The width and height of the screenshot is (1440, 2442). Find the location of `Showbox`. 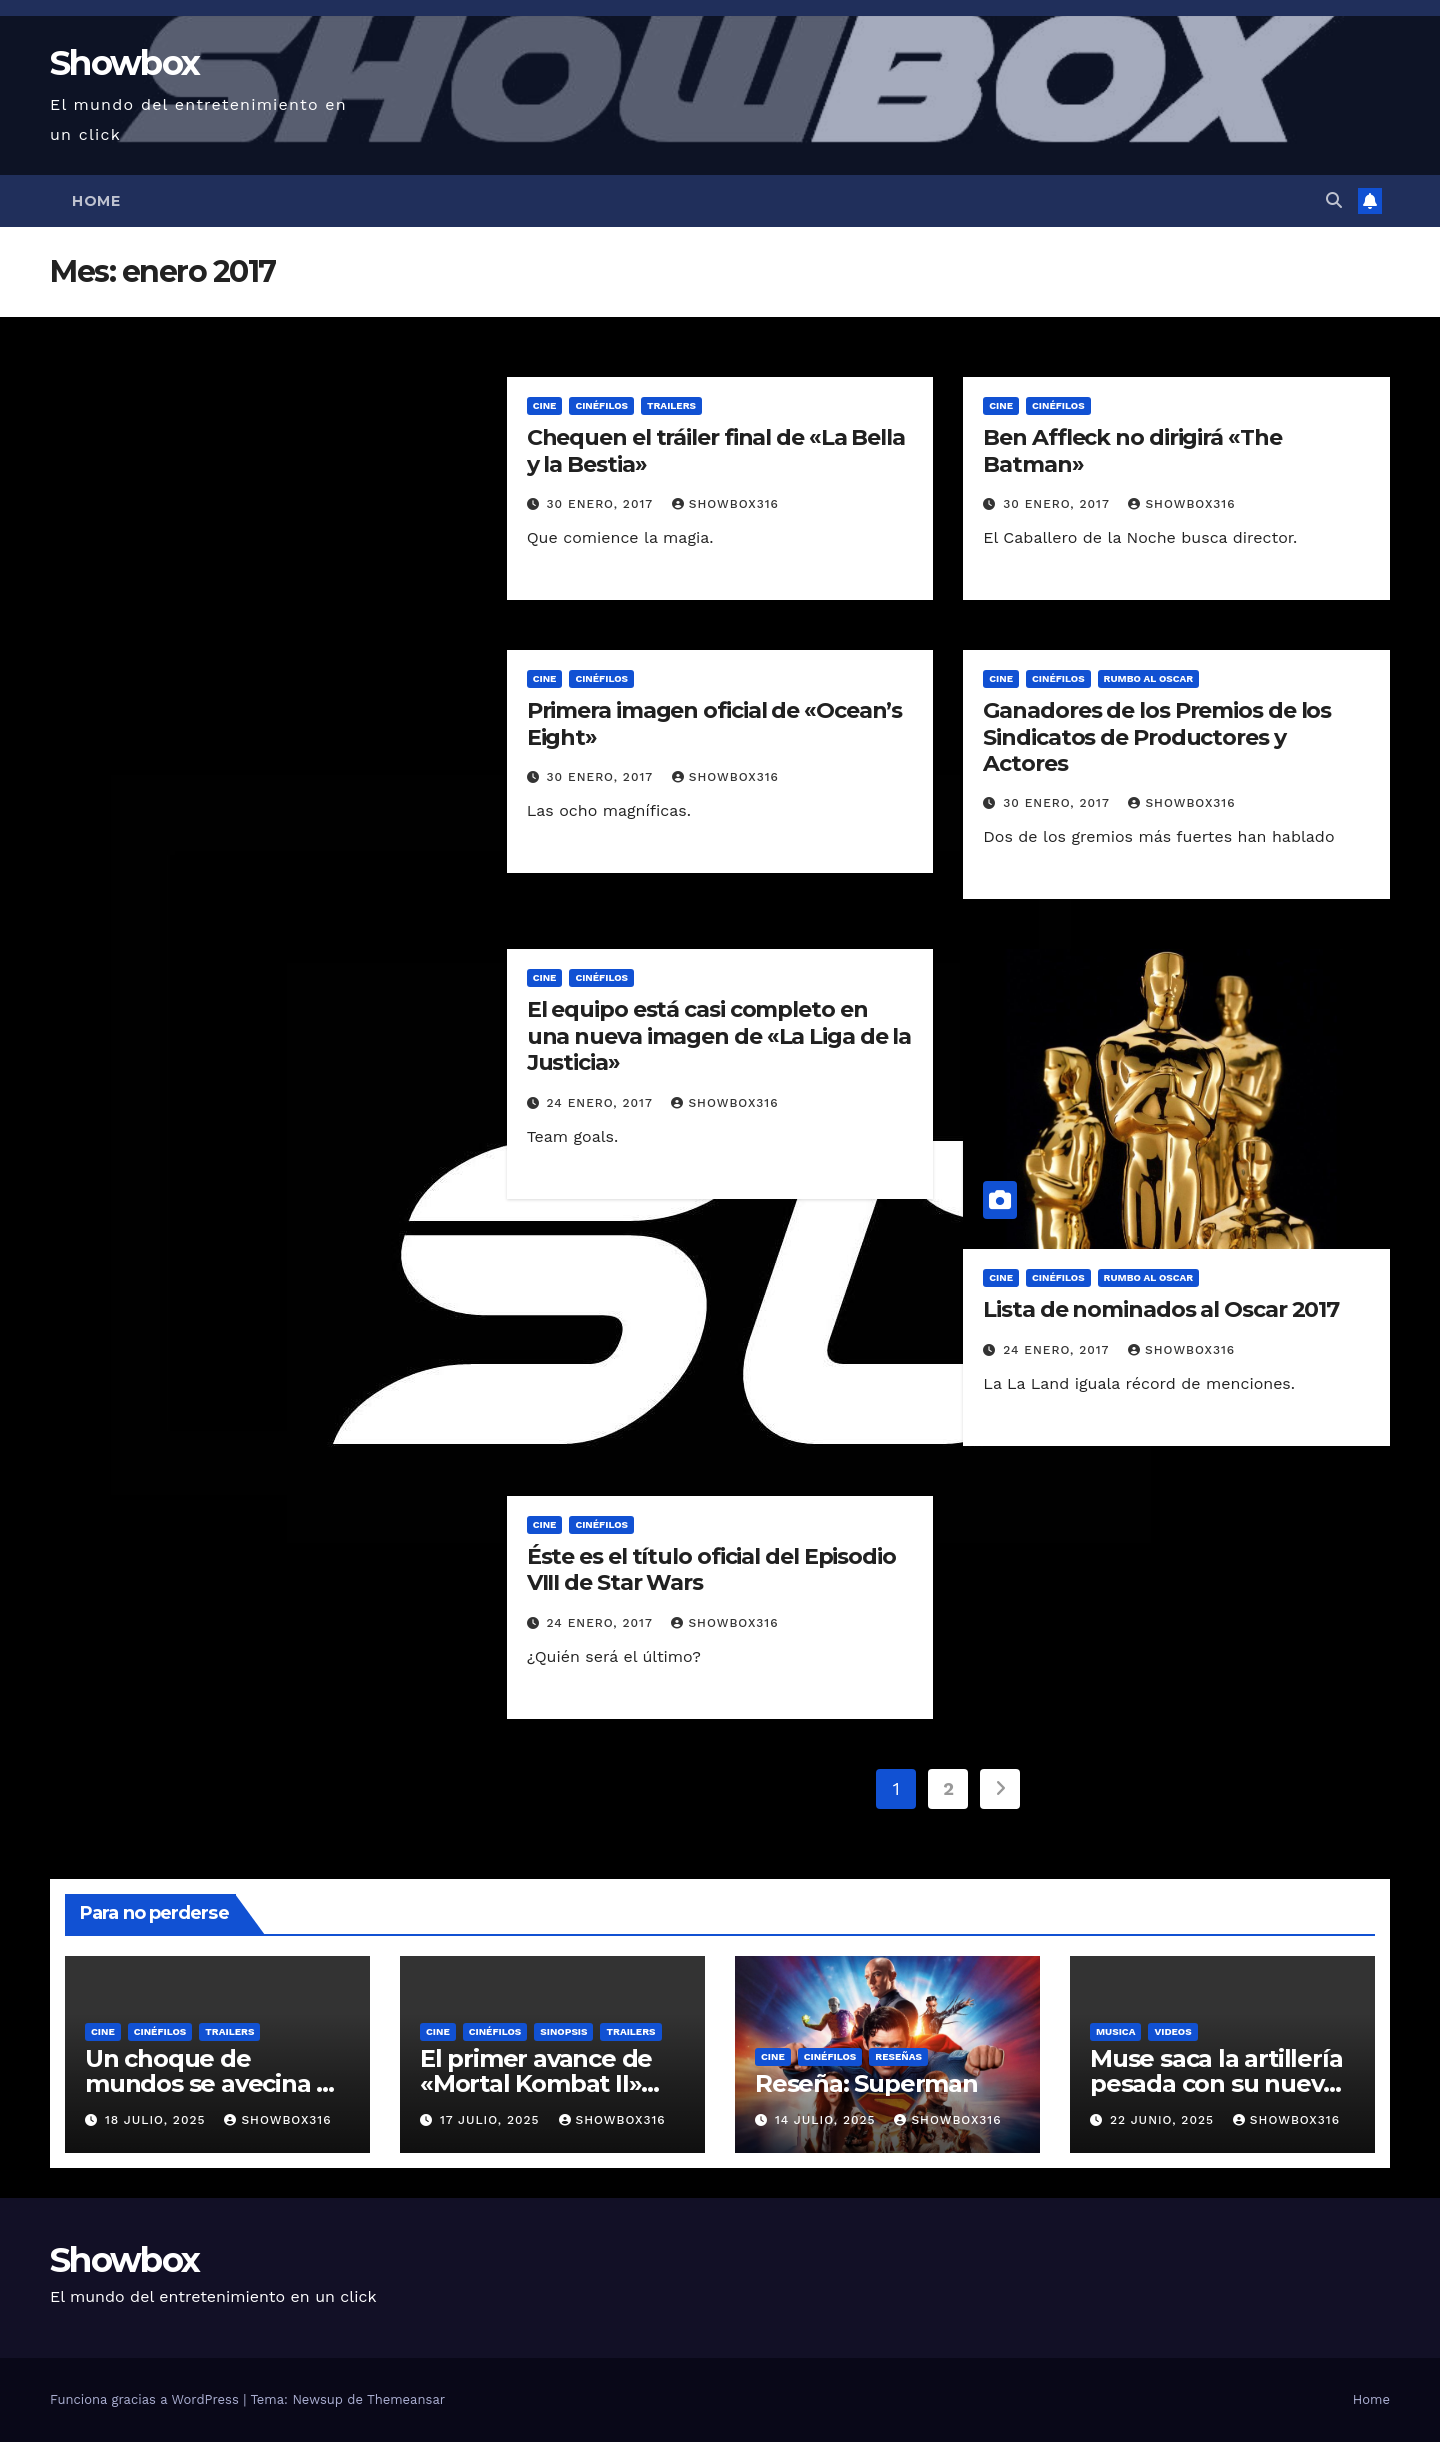

Showbox is located at coordinates (124, 63).